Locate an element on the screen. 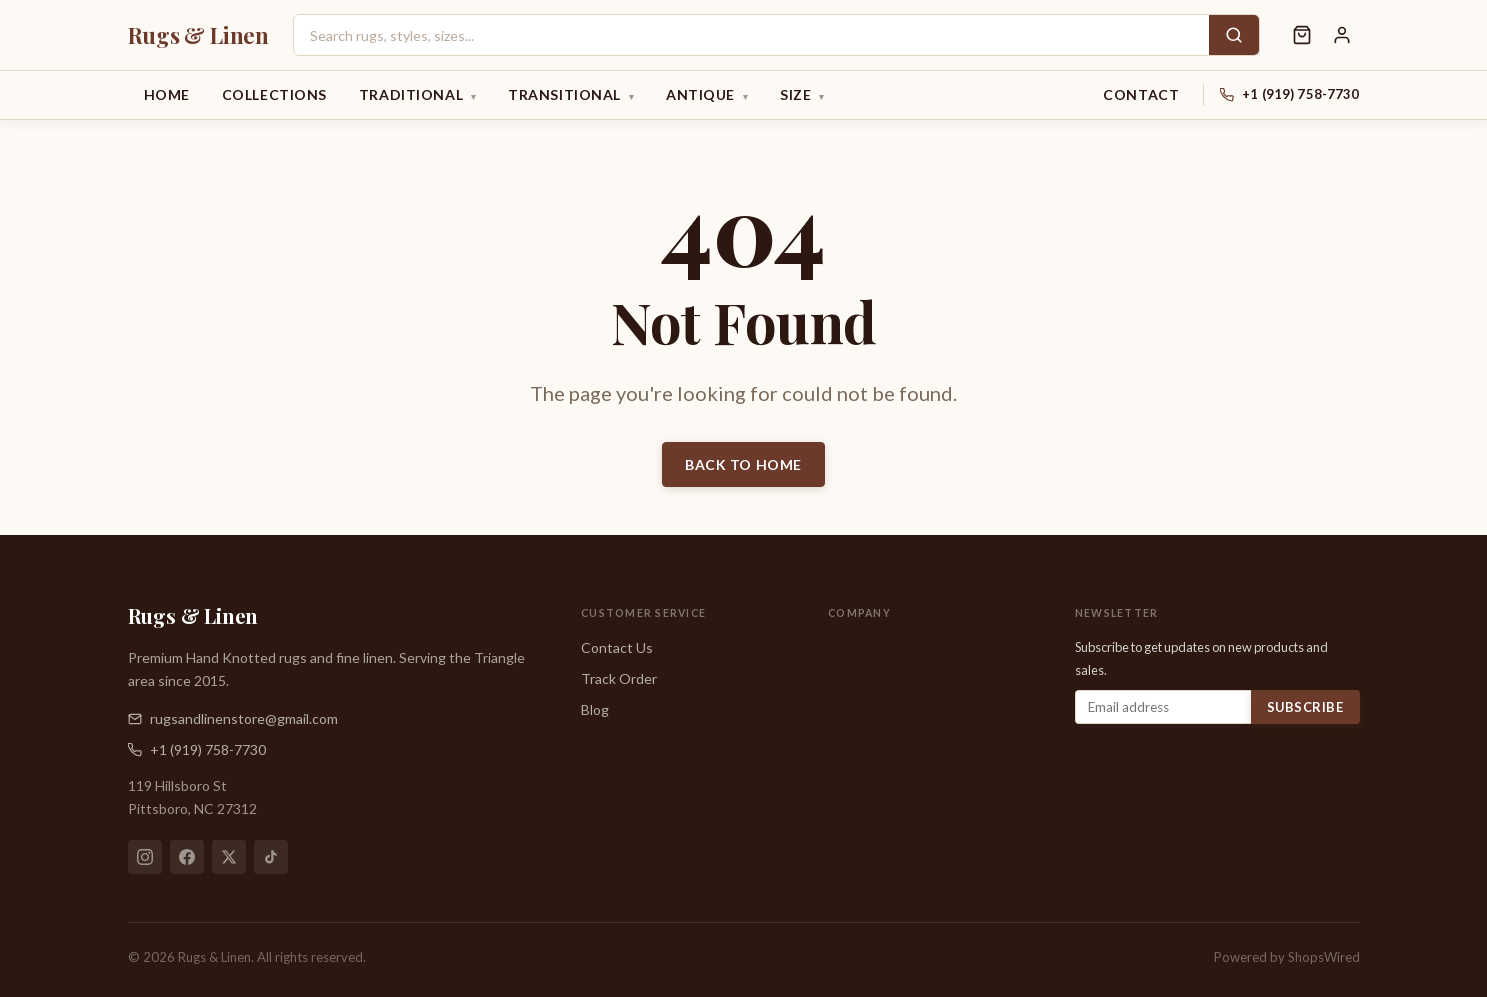  [Shopping cart] is located at coordinates (1302, 35).